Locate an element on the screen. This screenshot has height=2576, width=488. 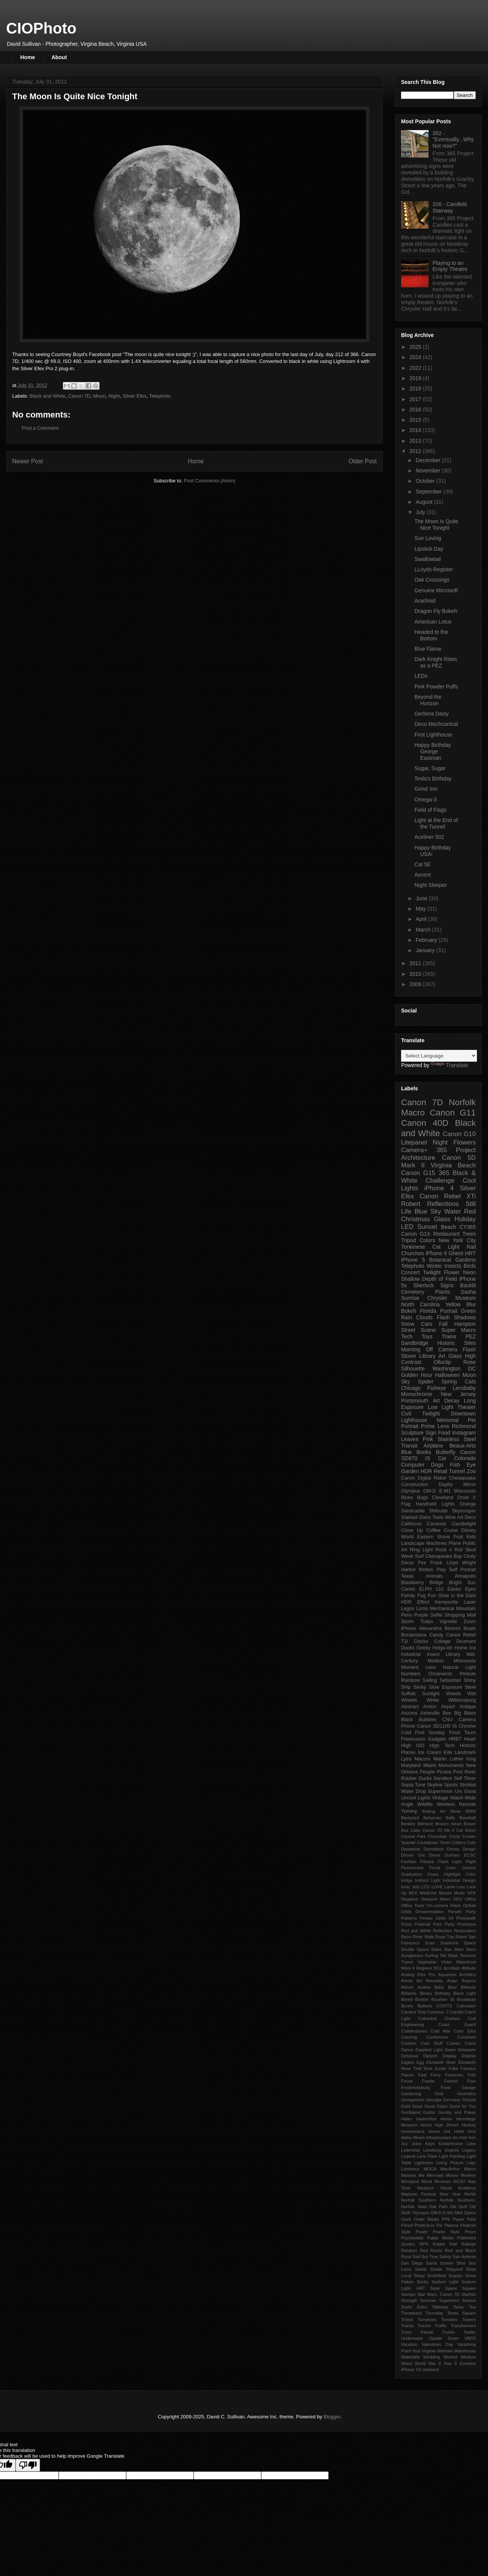
2025 is located at coordinates (416, 347).